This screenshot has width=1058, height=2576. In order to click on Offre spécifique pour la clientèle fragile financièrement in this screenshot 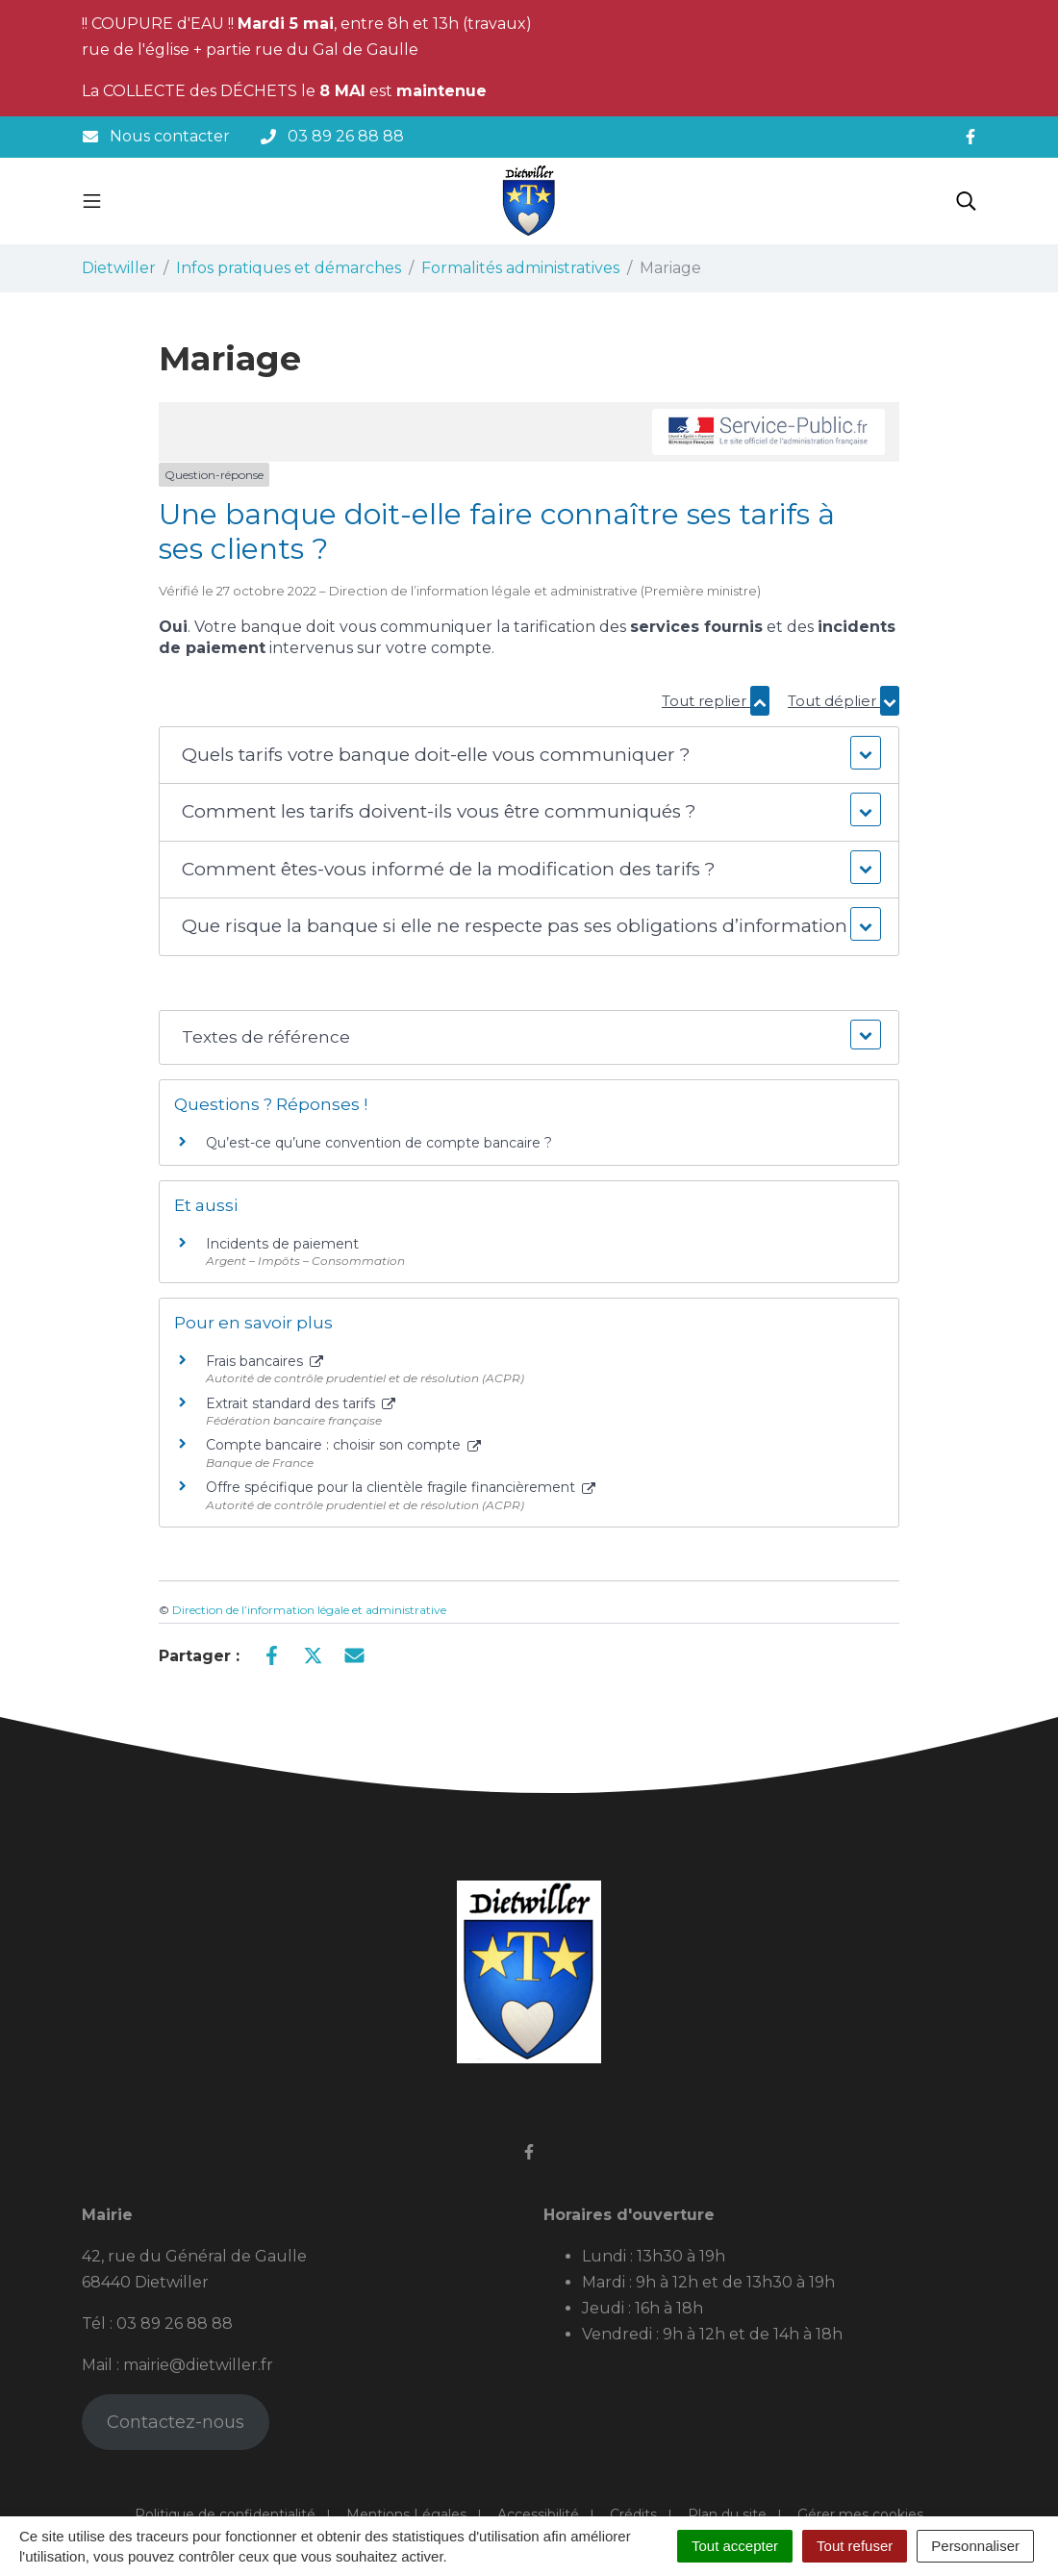, I will do `click(400, 1487)`.